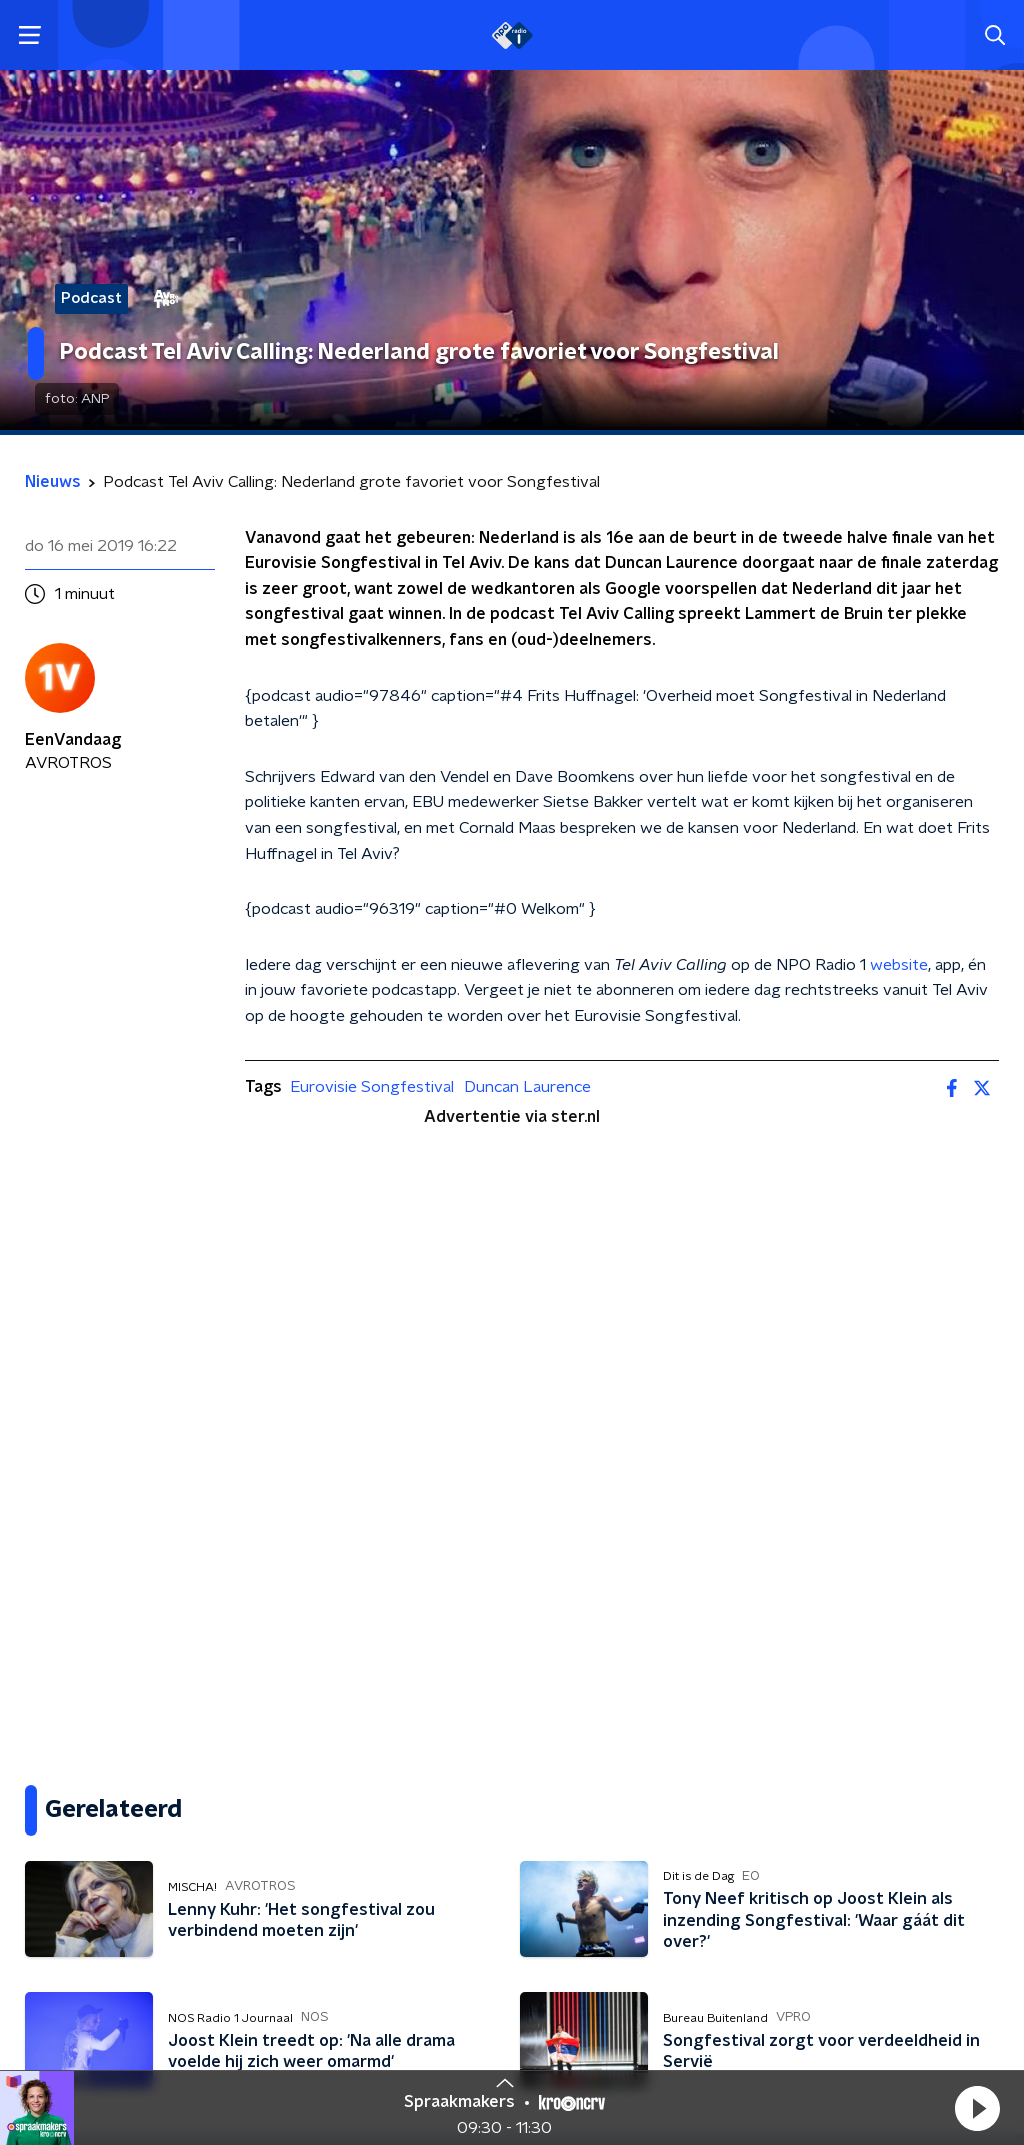  What do you see at coordinates (977, 2108) in the screenshot?
I see `[button]` at bounding box center [977, 2108].